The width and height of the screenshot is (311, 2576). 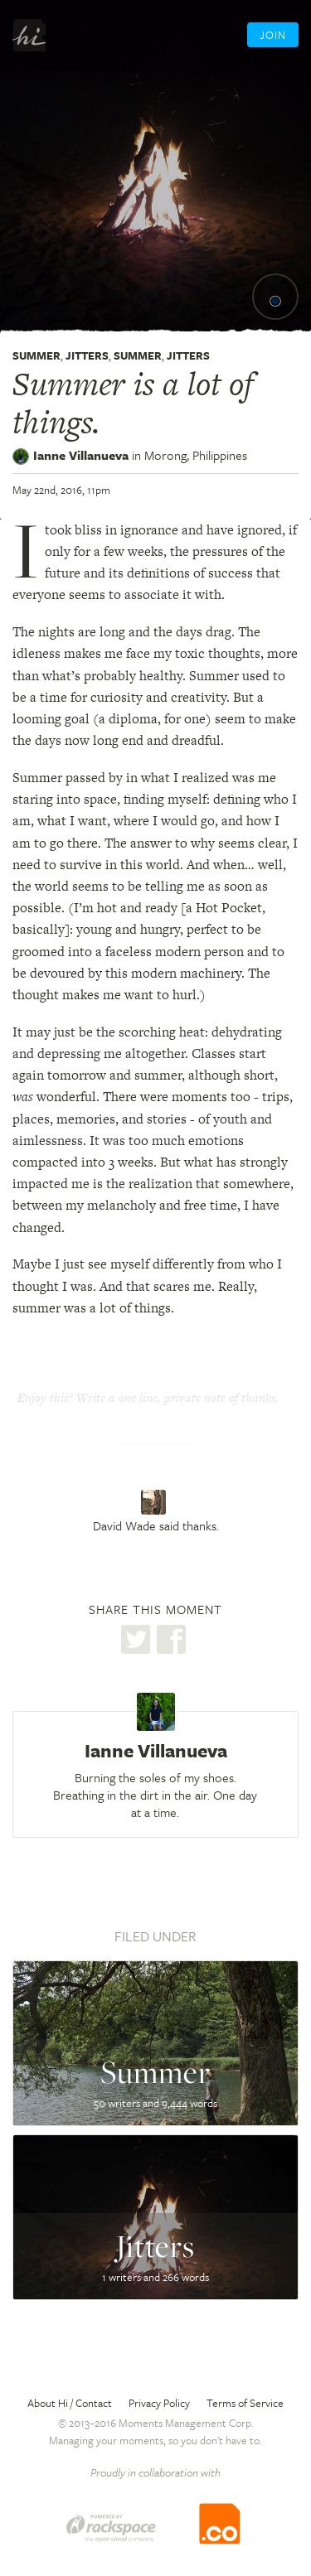 What do you see at coordinates (159, 2403) in the screenshot?
I see `Privacy Policy` at bounding box center [159, 2403].